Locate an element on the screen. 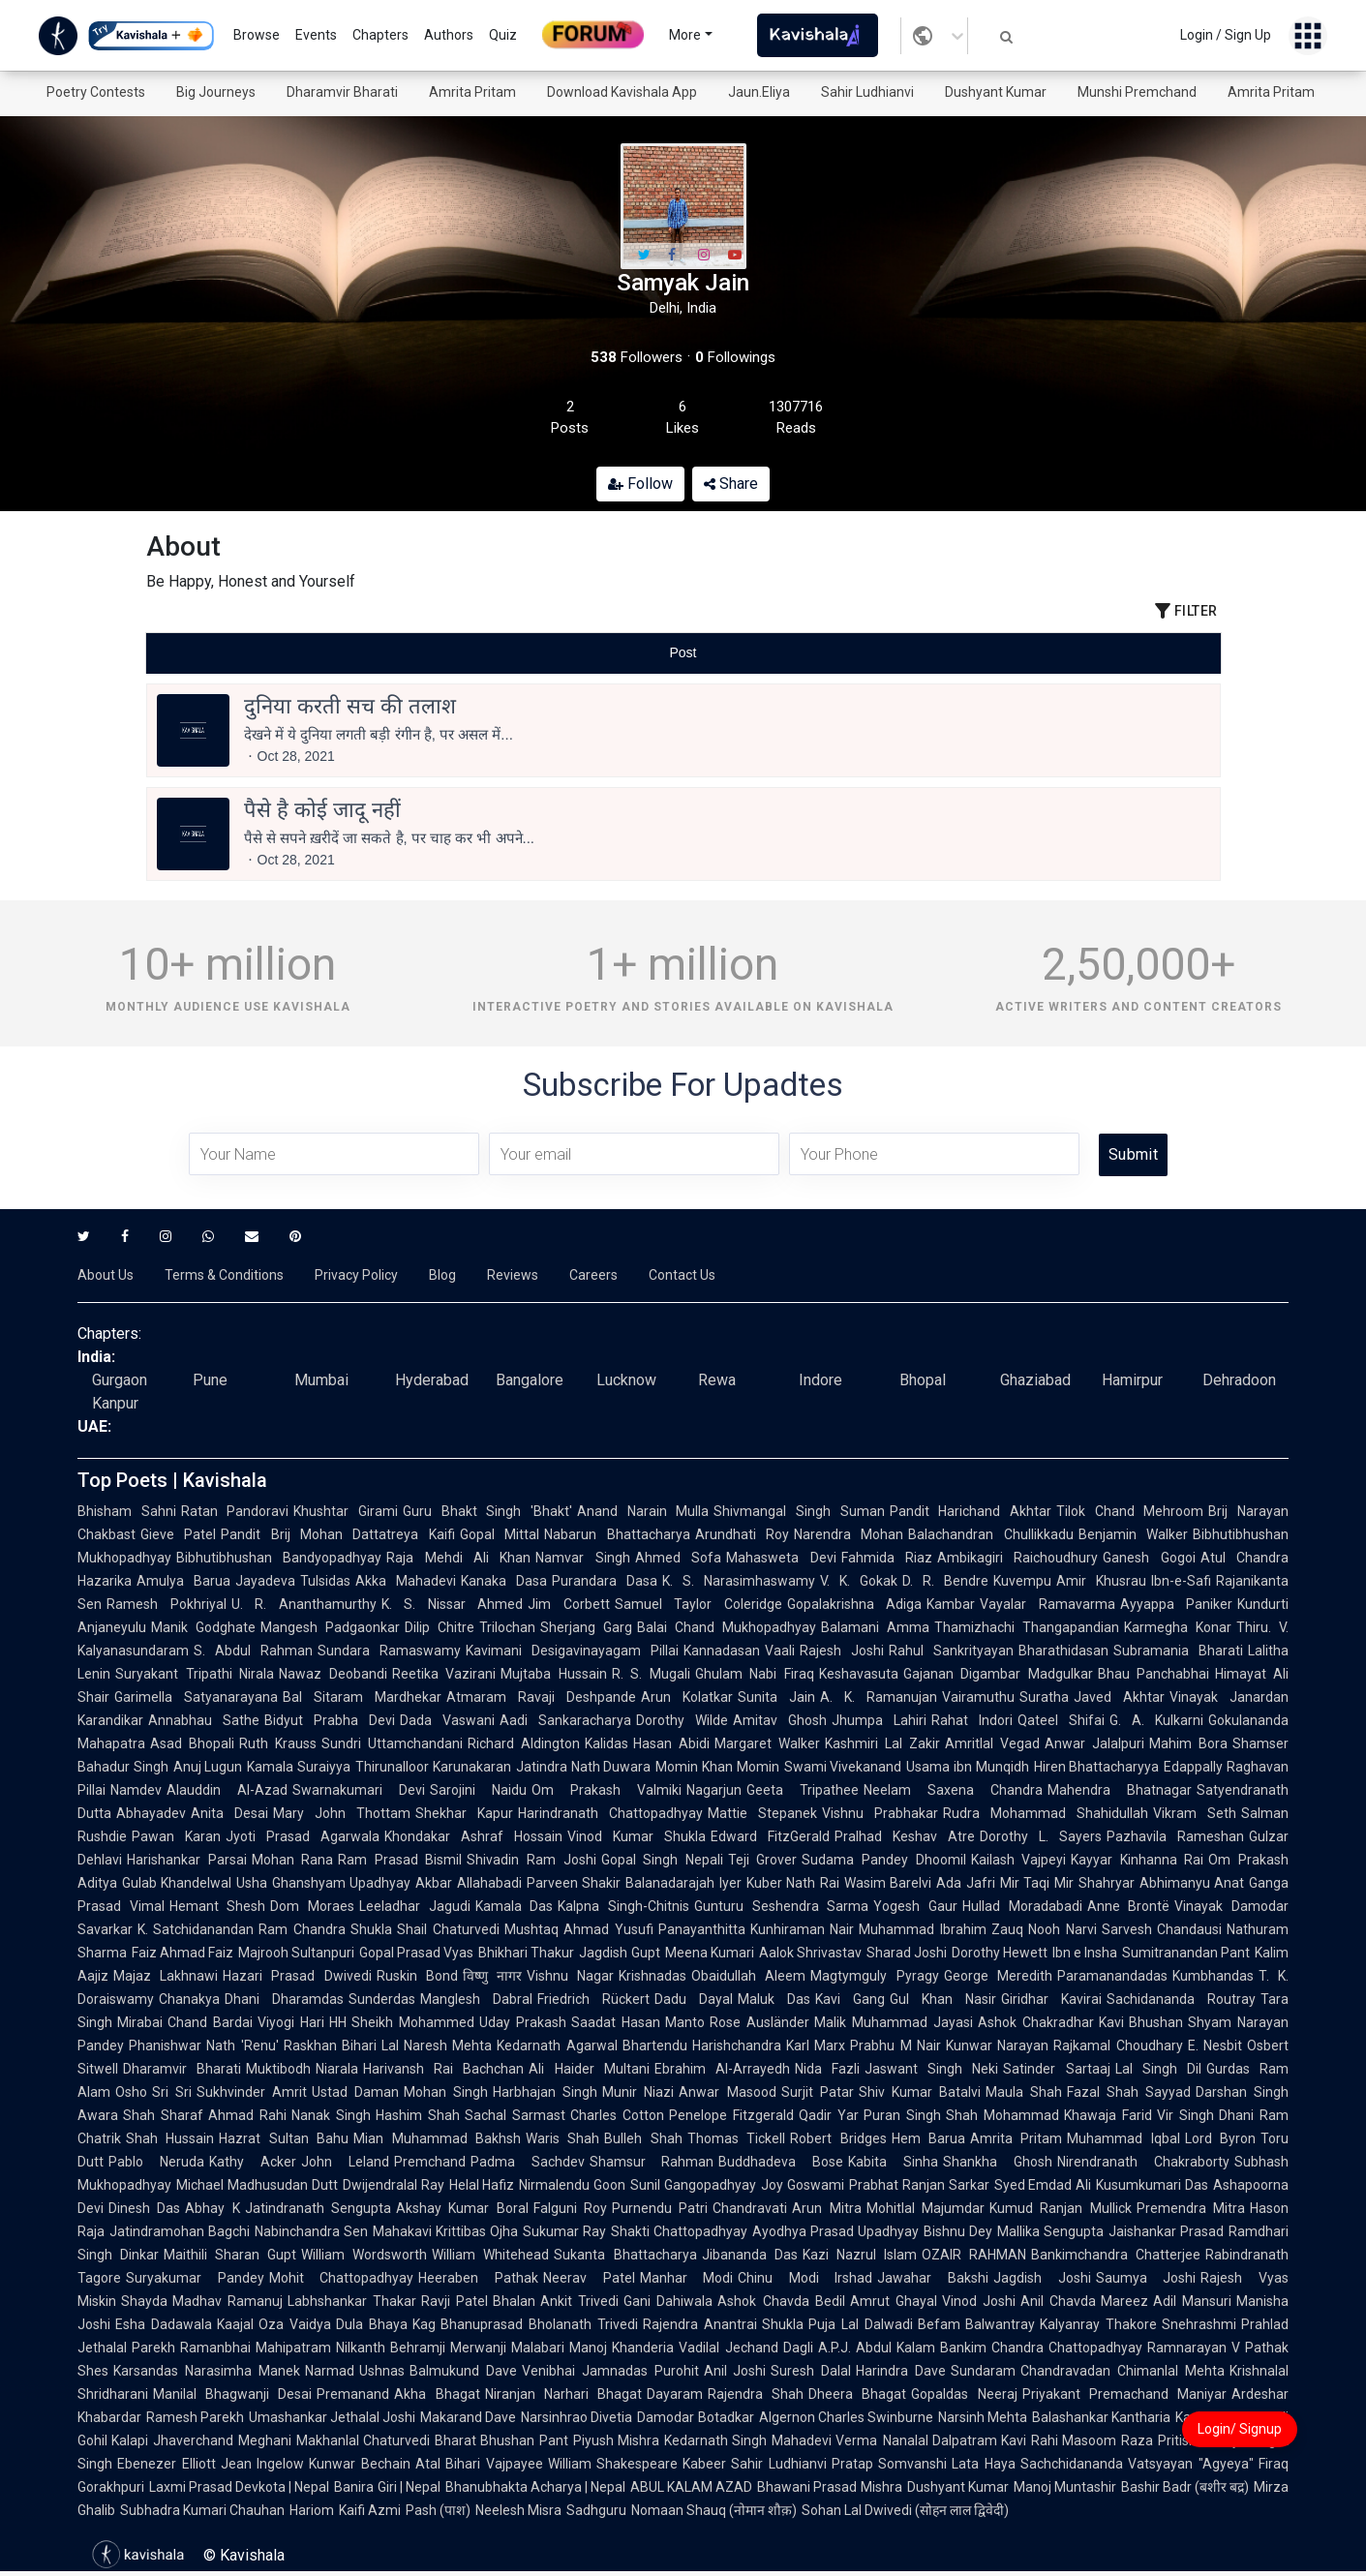  Shekhar Kapur is located at coordinates (464, 1813).